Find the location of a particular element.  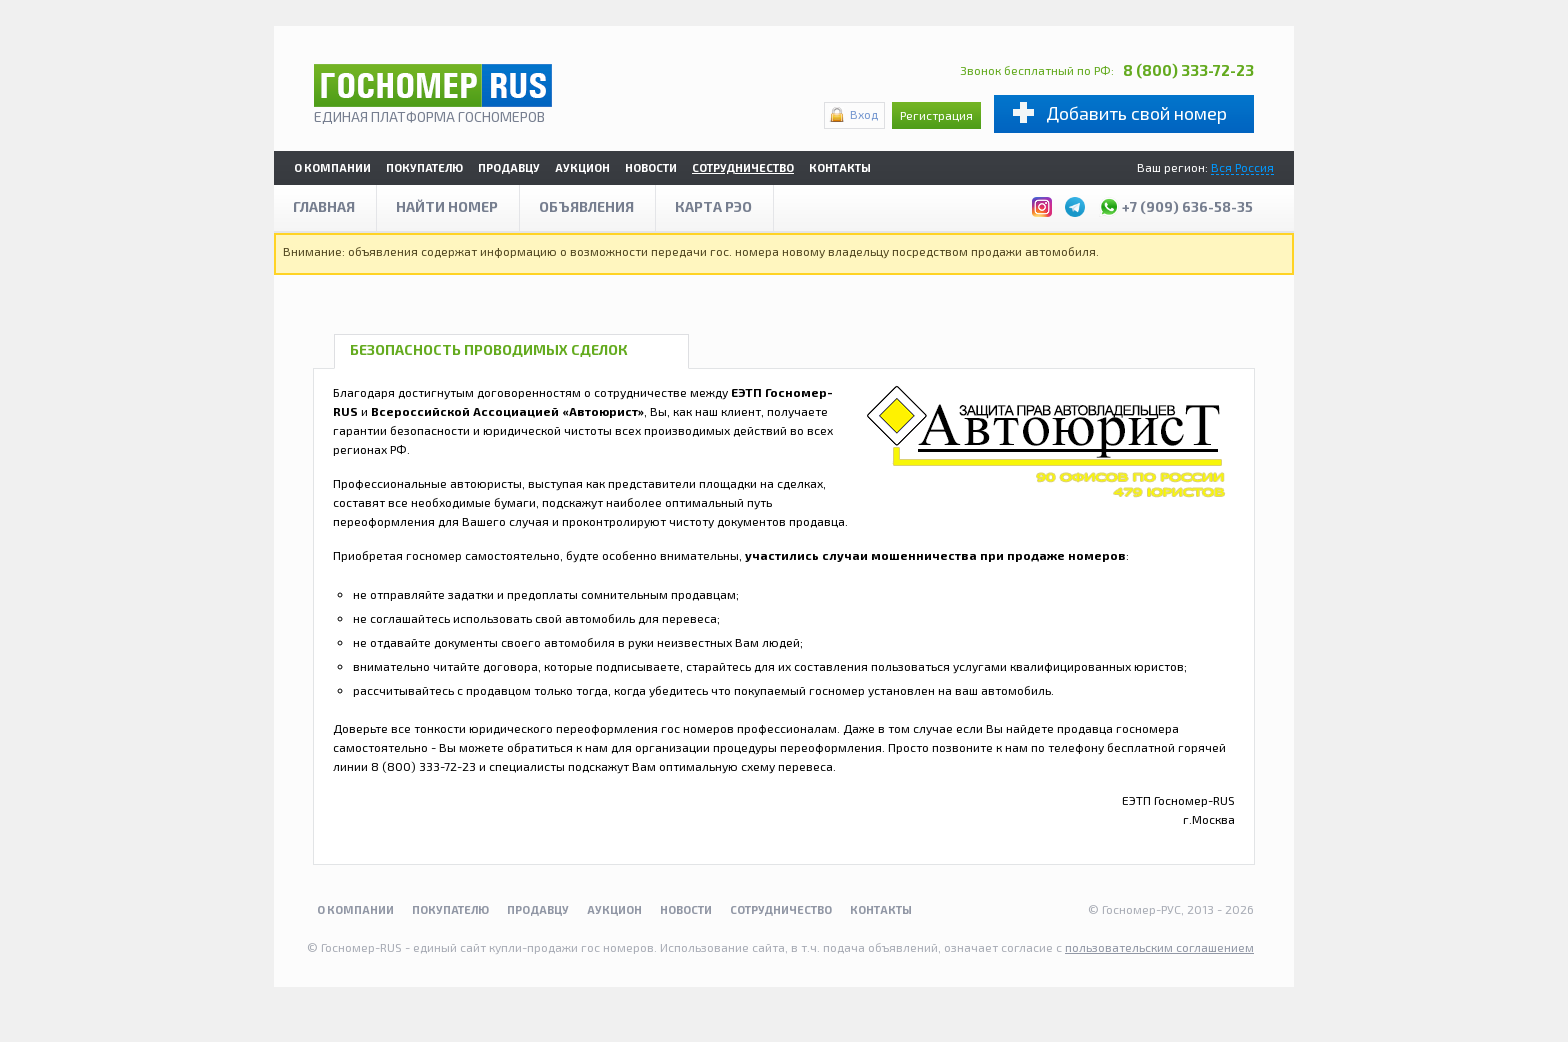

Продавцу is located at coordinates (509, 167).